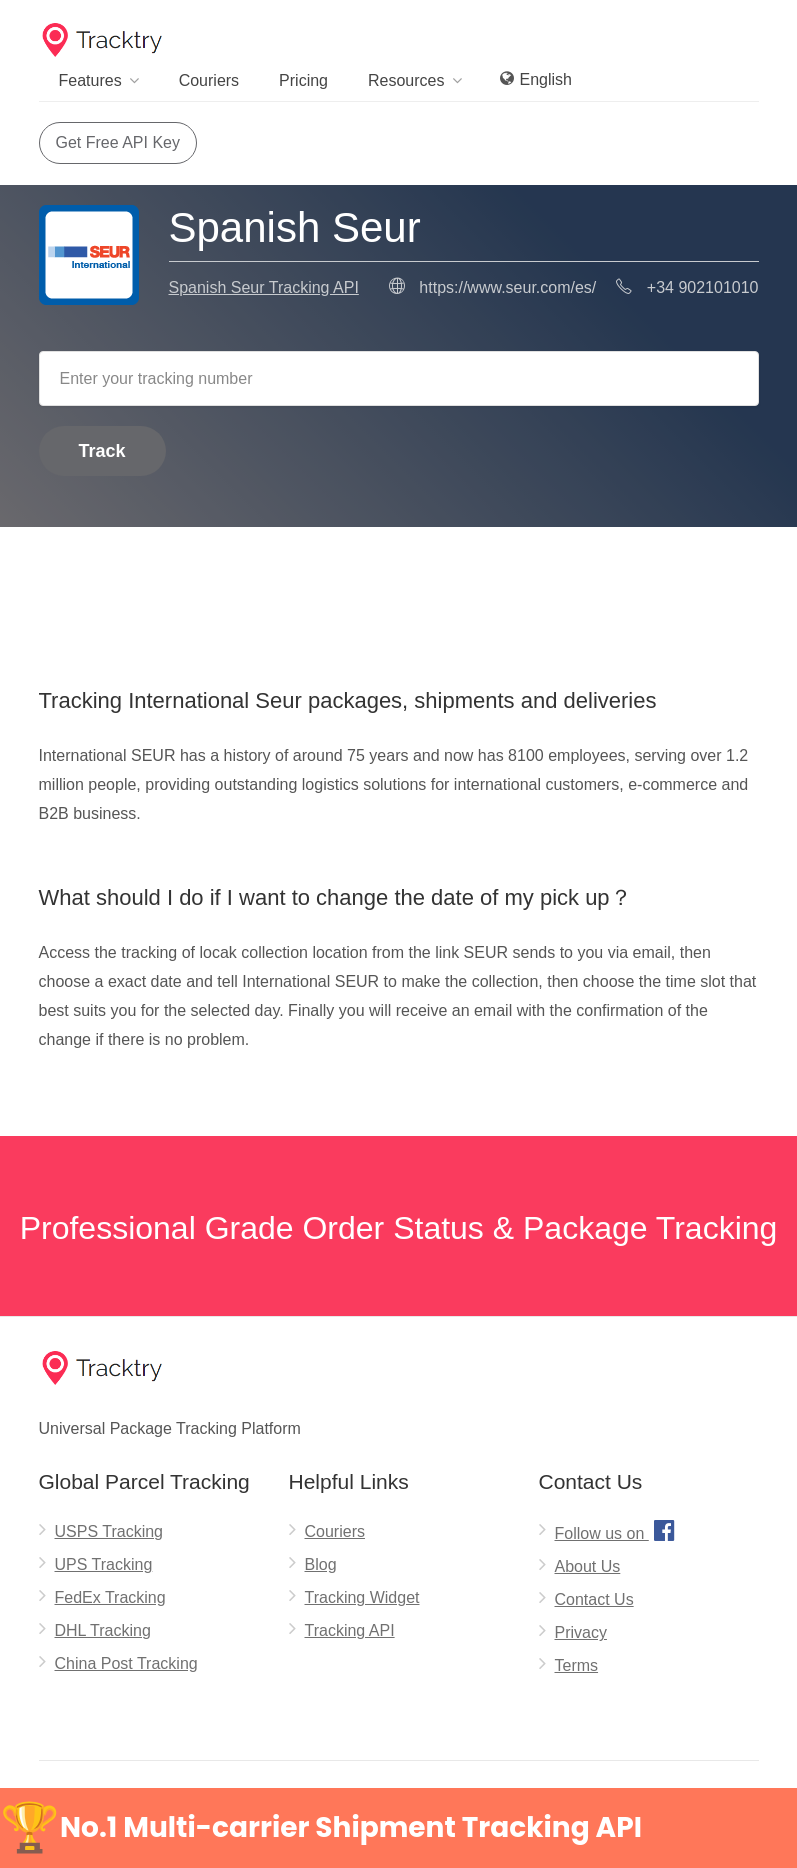 The height and width of the screenshot is (1868, 797). I want to click on Tracking API, so click(350, 1630).